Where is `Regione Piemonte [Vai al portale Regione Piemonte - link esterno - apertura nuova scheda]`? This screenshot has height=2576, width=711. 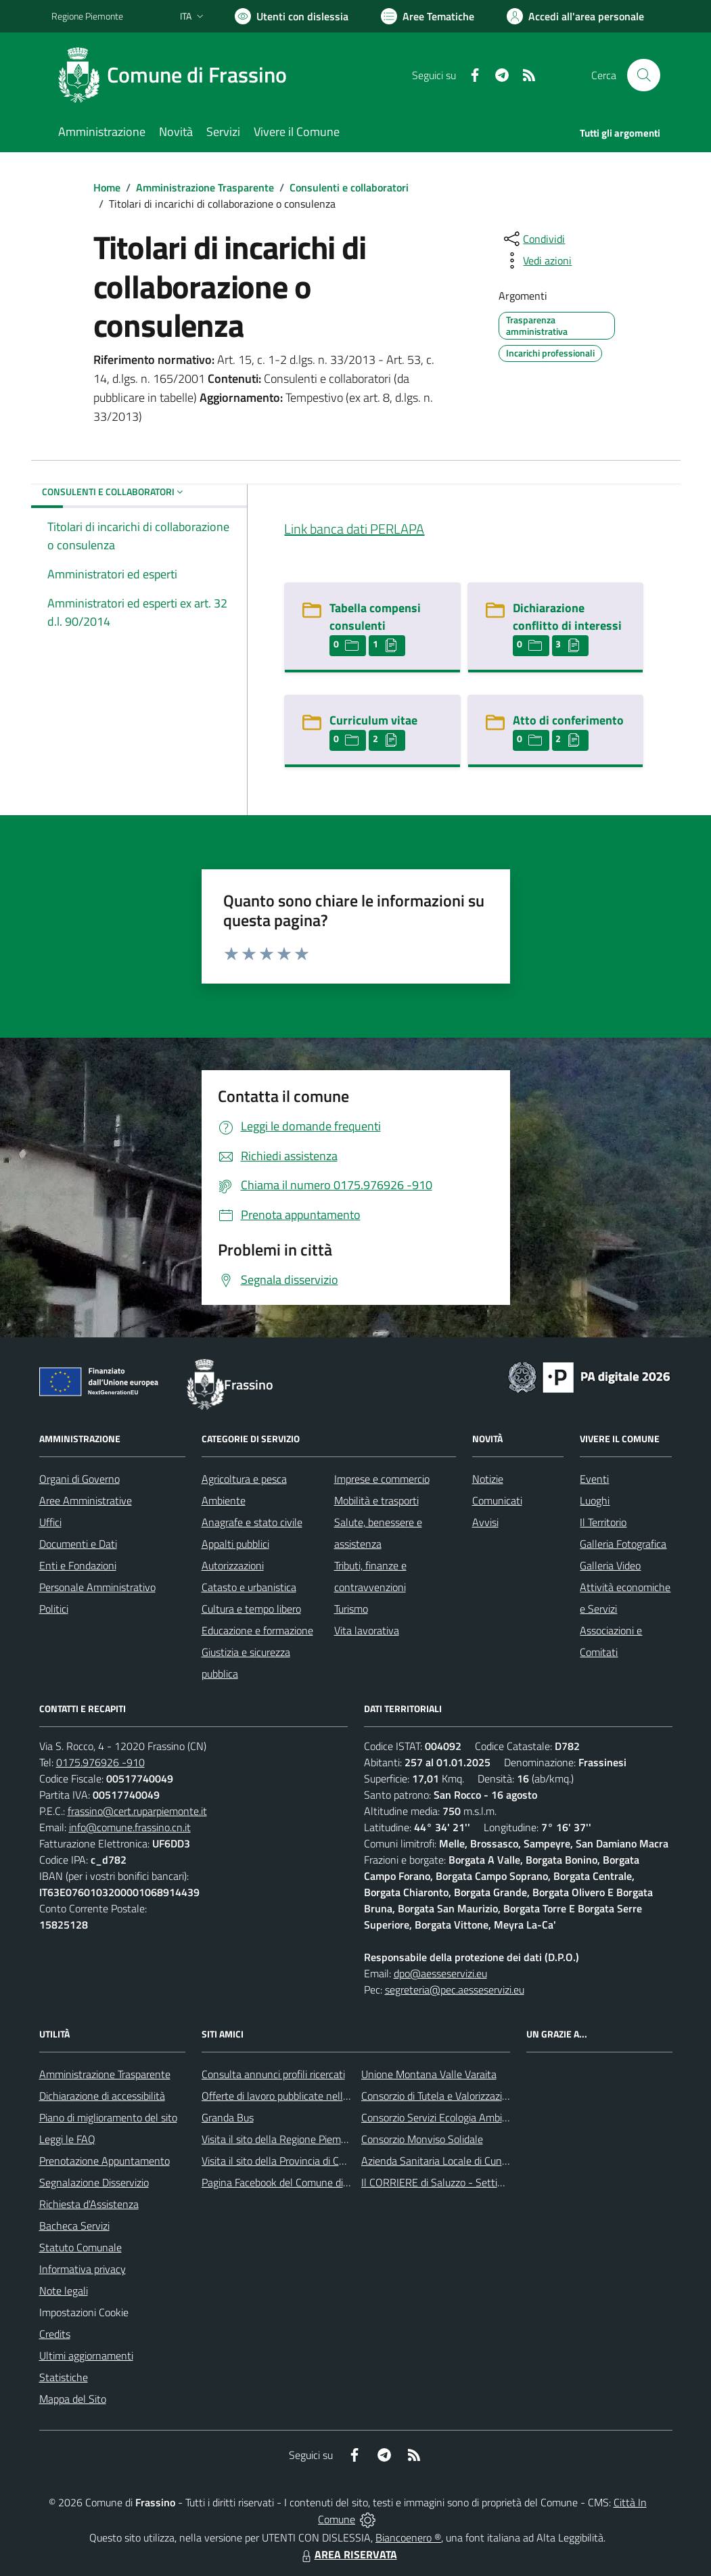 Regione Piemonte [Vai al portale Regione Piemonte - link esterno - apertura nuova scheda] is located at coordinates (87, 16).